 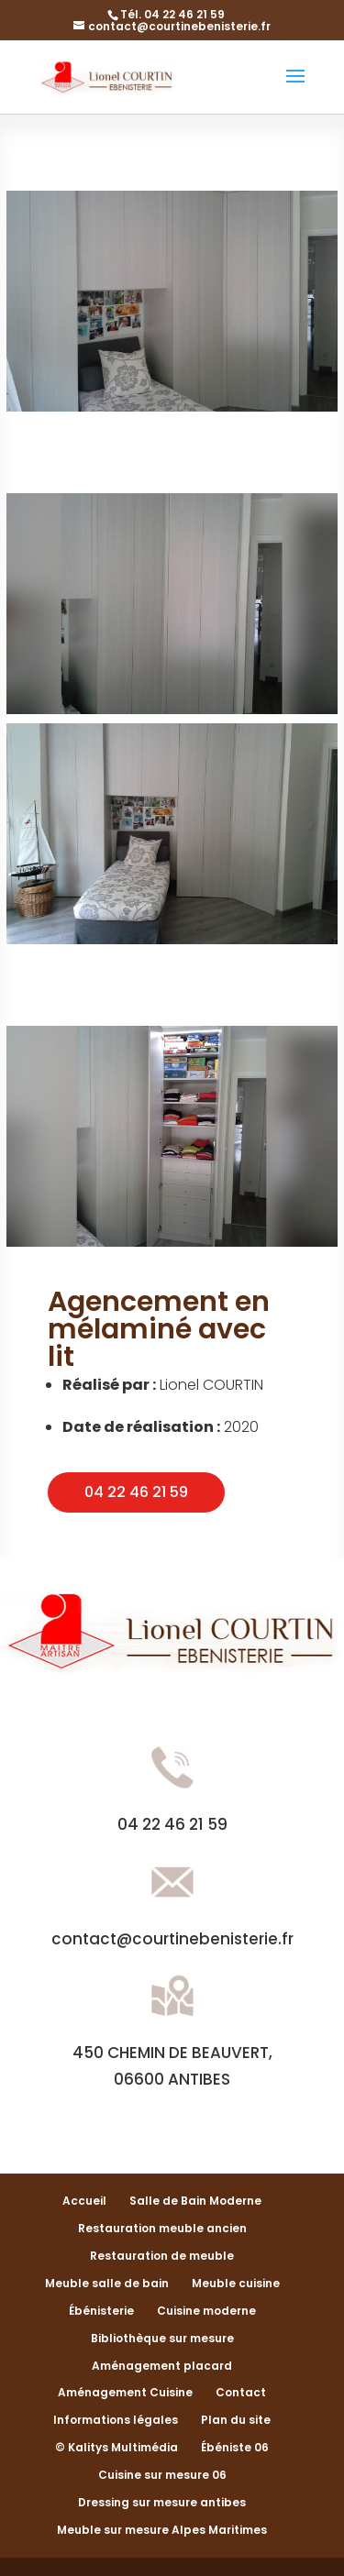 What do you see at coordinates (162, 2338) in the screenshot?
I see `Bibliothèque sur mesure` at bounding box center [162, 2338].